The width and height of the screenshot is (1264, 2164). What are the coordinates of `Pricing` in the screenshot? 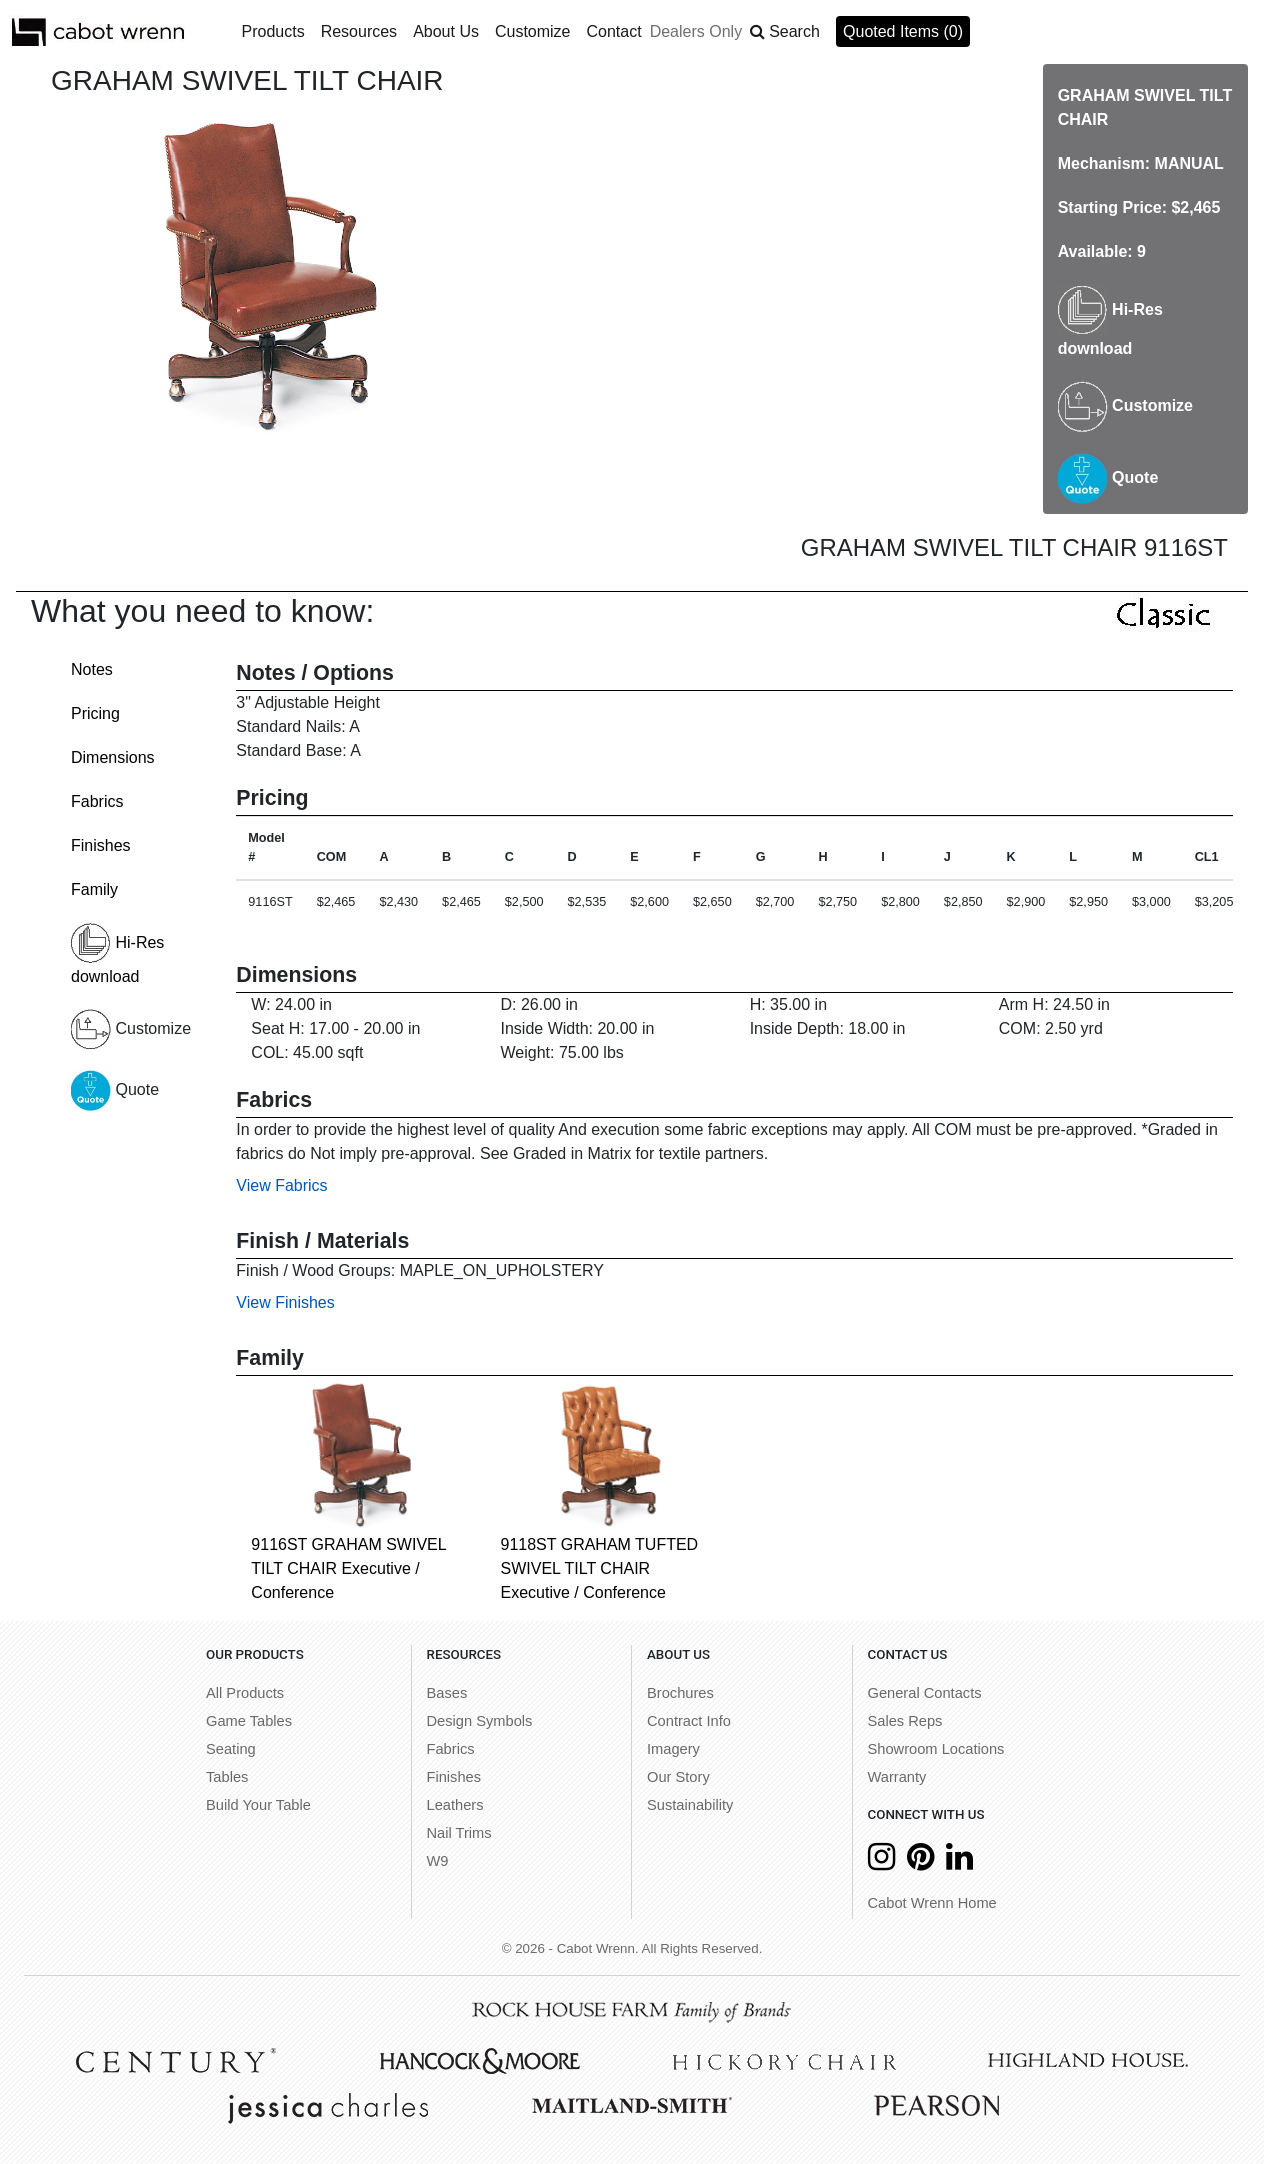 It's located at (95, 713).